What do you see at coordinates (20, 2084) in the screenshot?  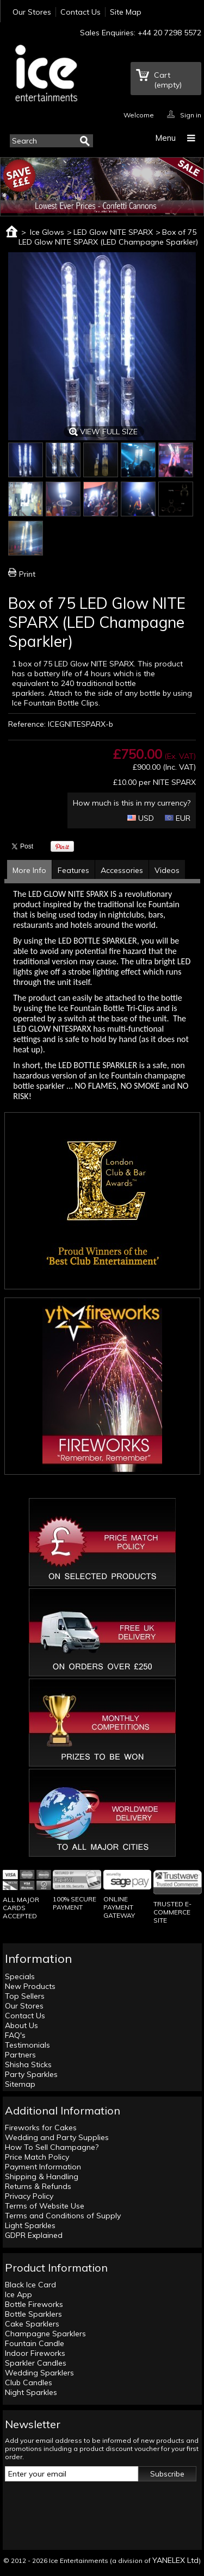 I see `Sitemap` at bounding box center [20, 2084].